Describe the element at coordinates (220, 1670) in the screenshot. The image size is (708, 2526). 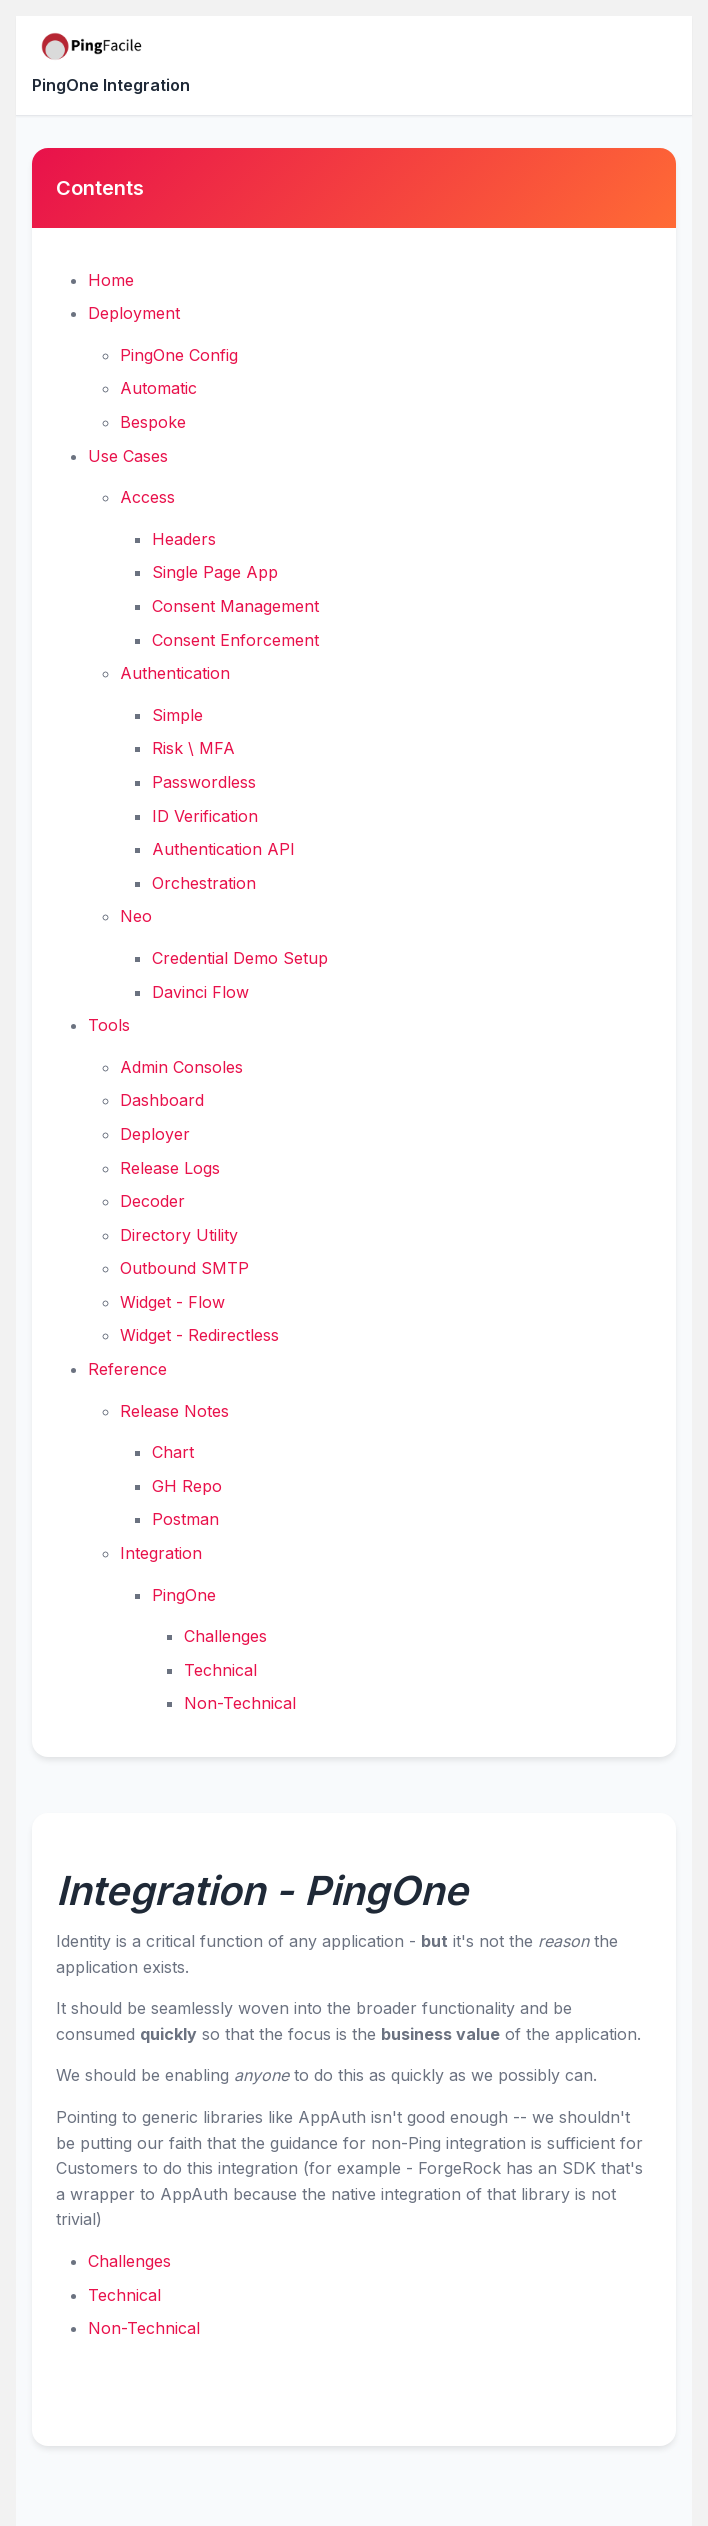
I see `Technical` at that location.